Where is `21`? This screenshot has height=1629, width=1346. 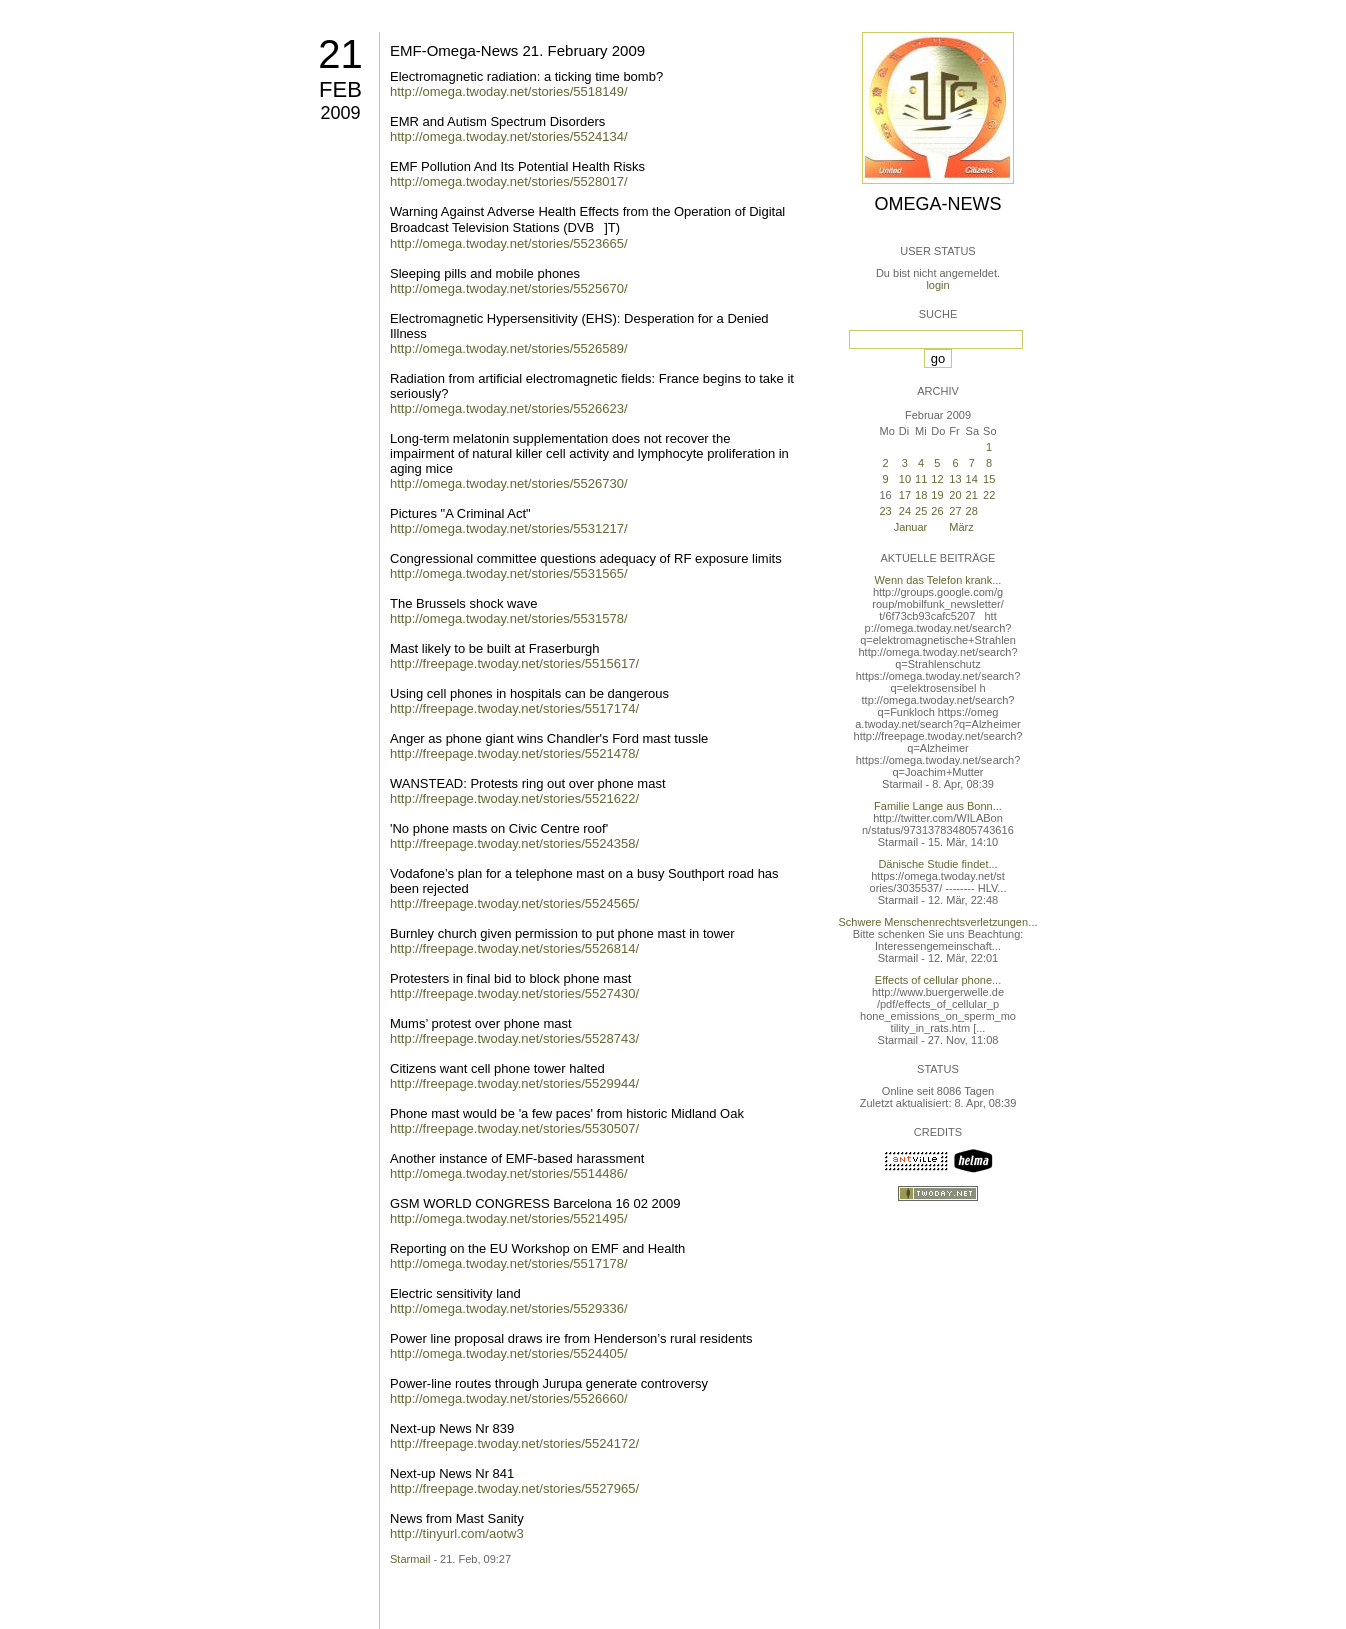
21 is located at coordinates (340, 54).